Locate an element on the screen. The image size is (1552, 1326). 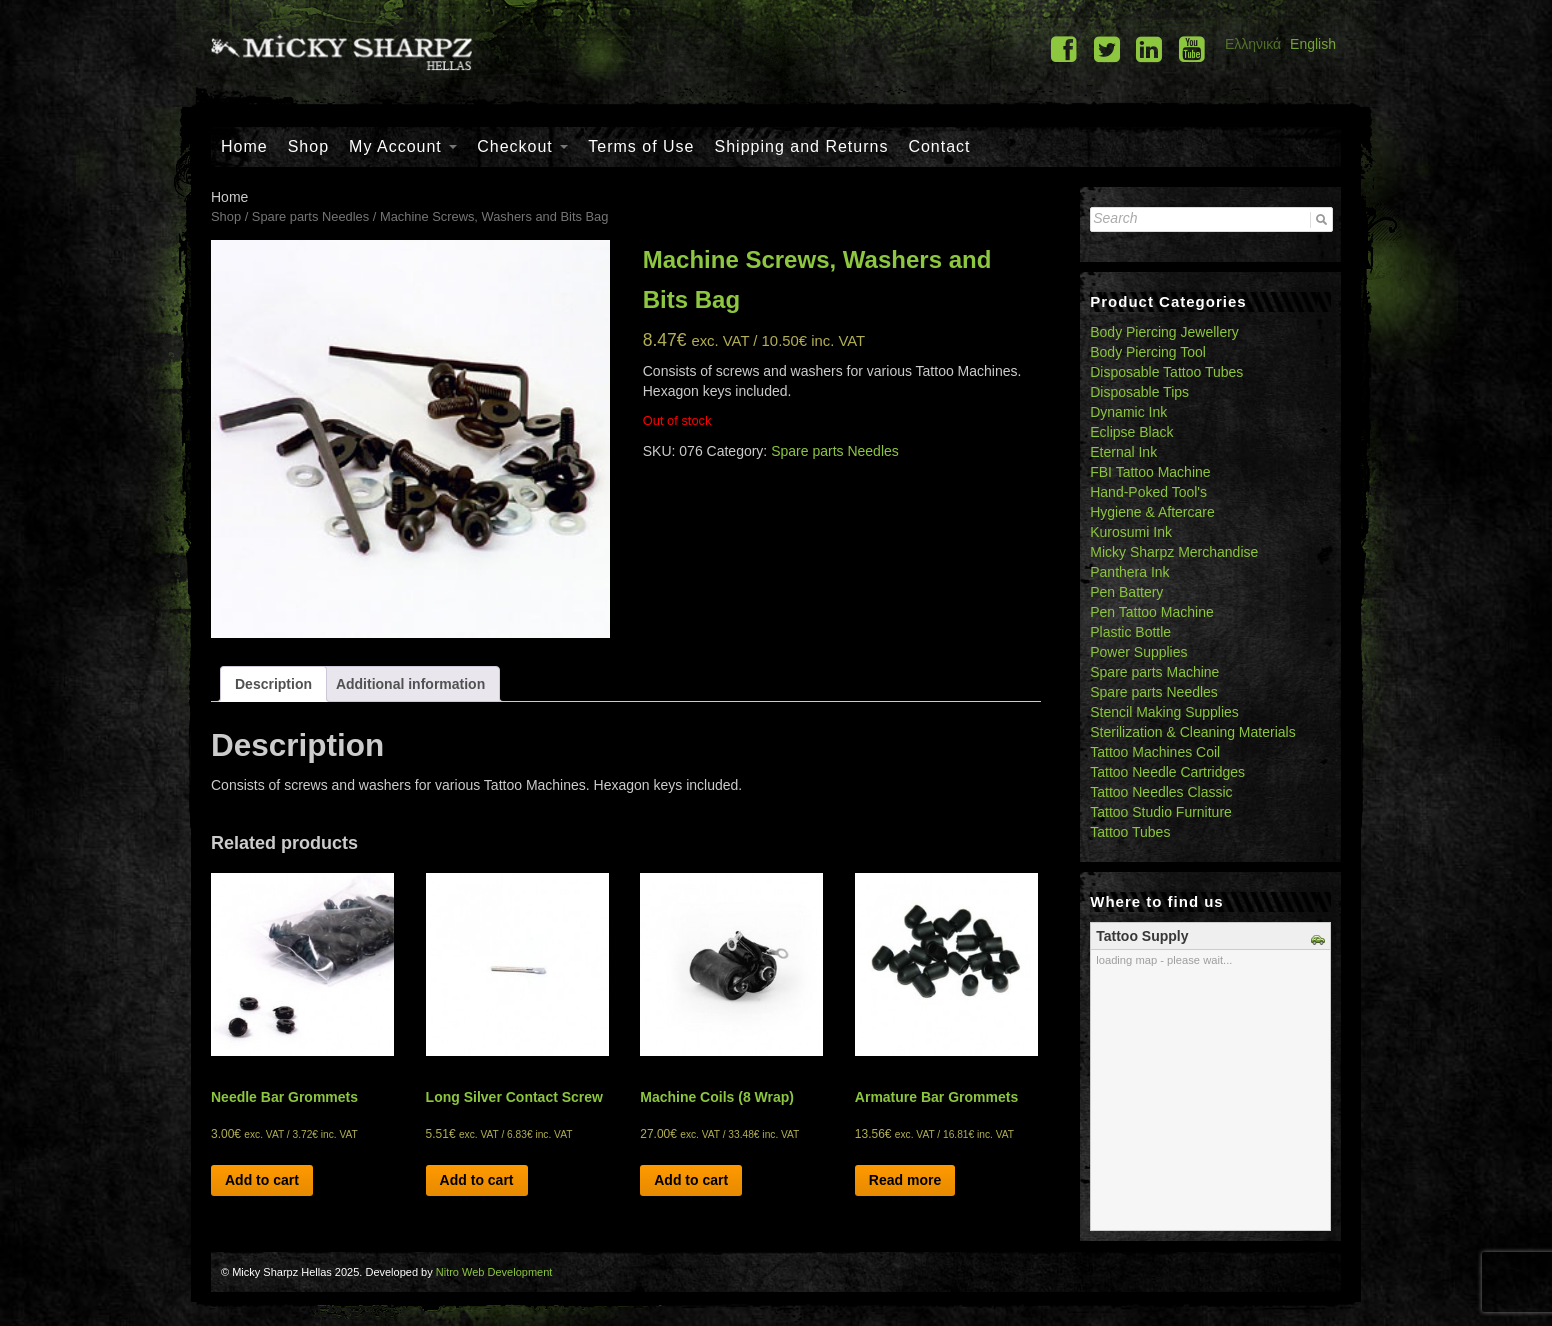
Power Supplies is located at coordinates (1138, 652).